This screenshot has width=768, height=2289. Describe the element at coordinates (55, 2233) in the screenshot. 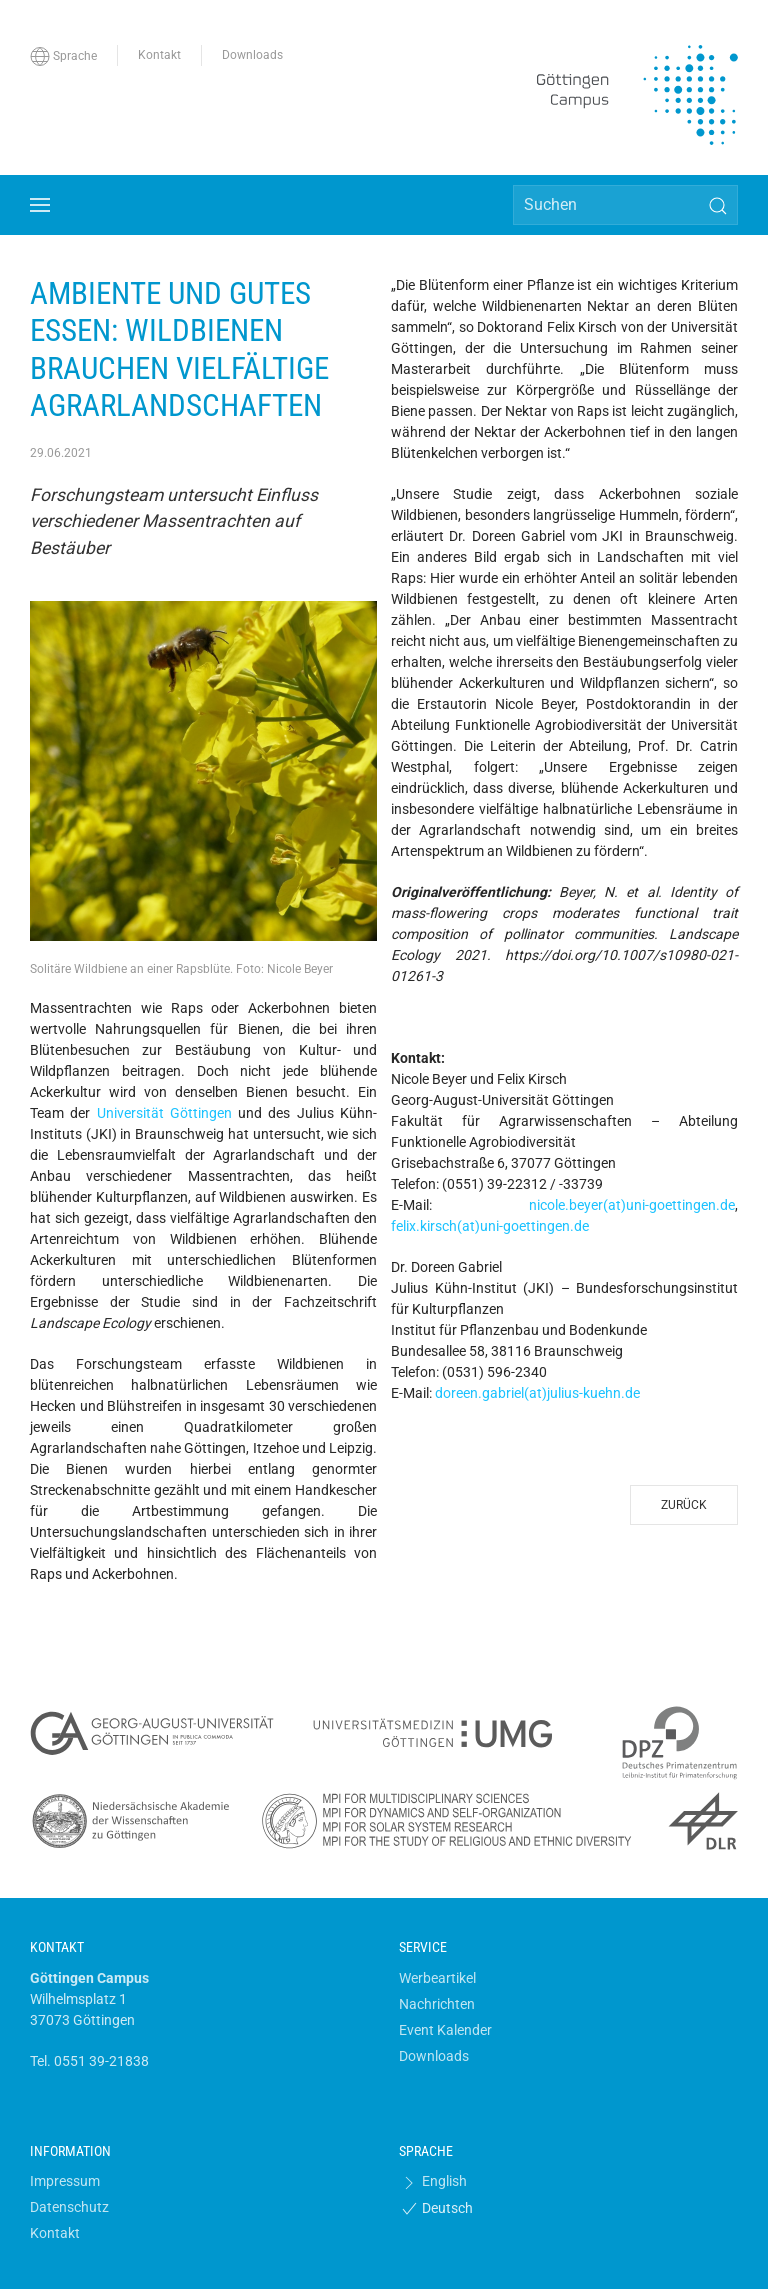

I see `Kontakt` at that location.